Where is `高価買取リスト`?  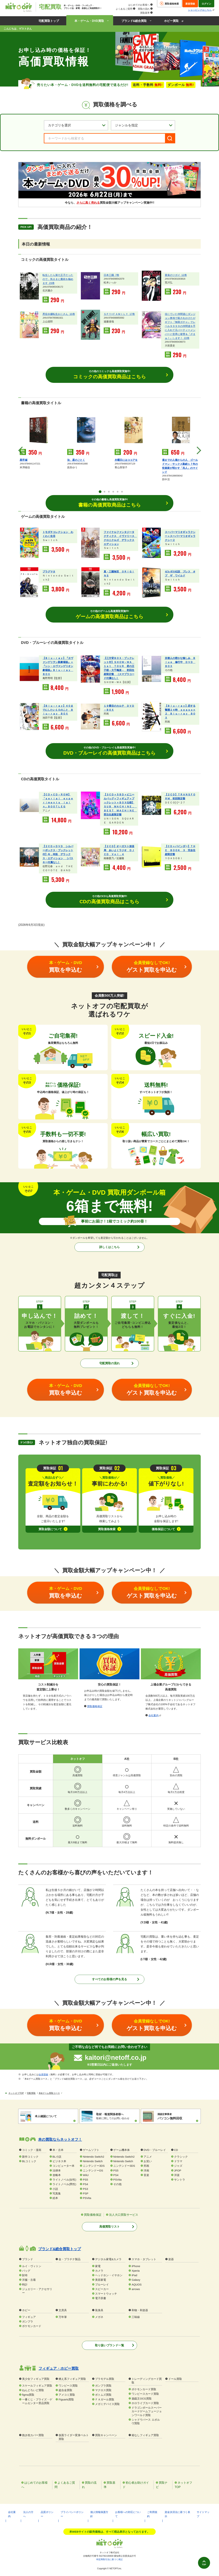 高価買取リスト is located at coordinates (109, 2226).